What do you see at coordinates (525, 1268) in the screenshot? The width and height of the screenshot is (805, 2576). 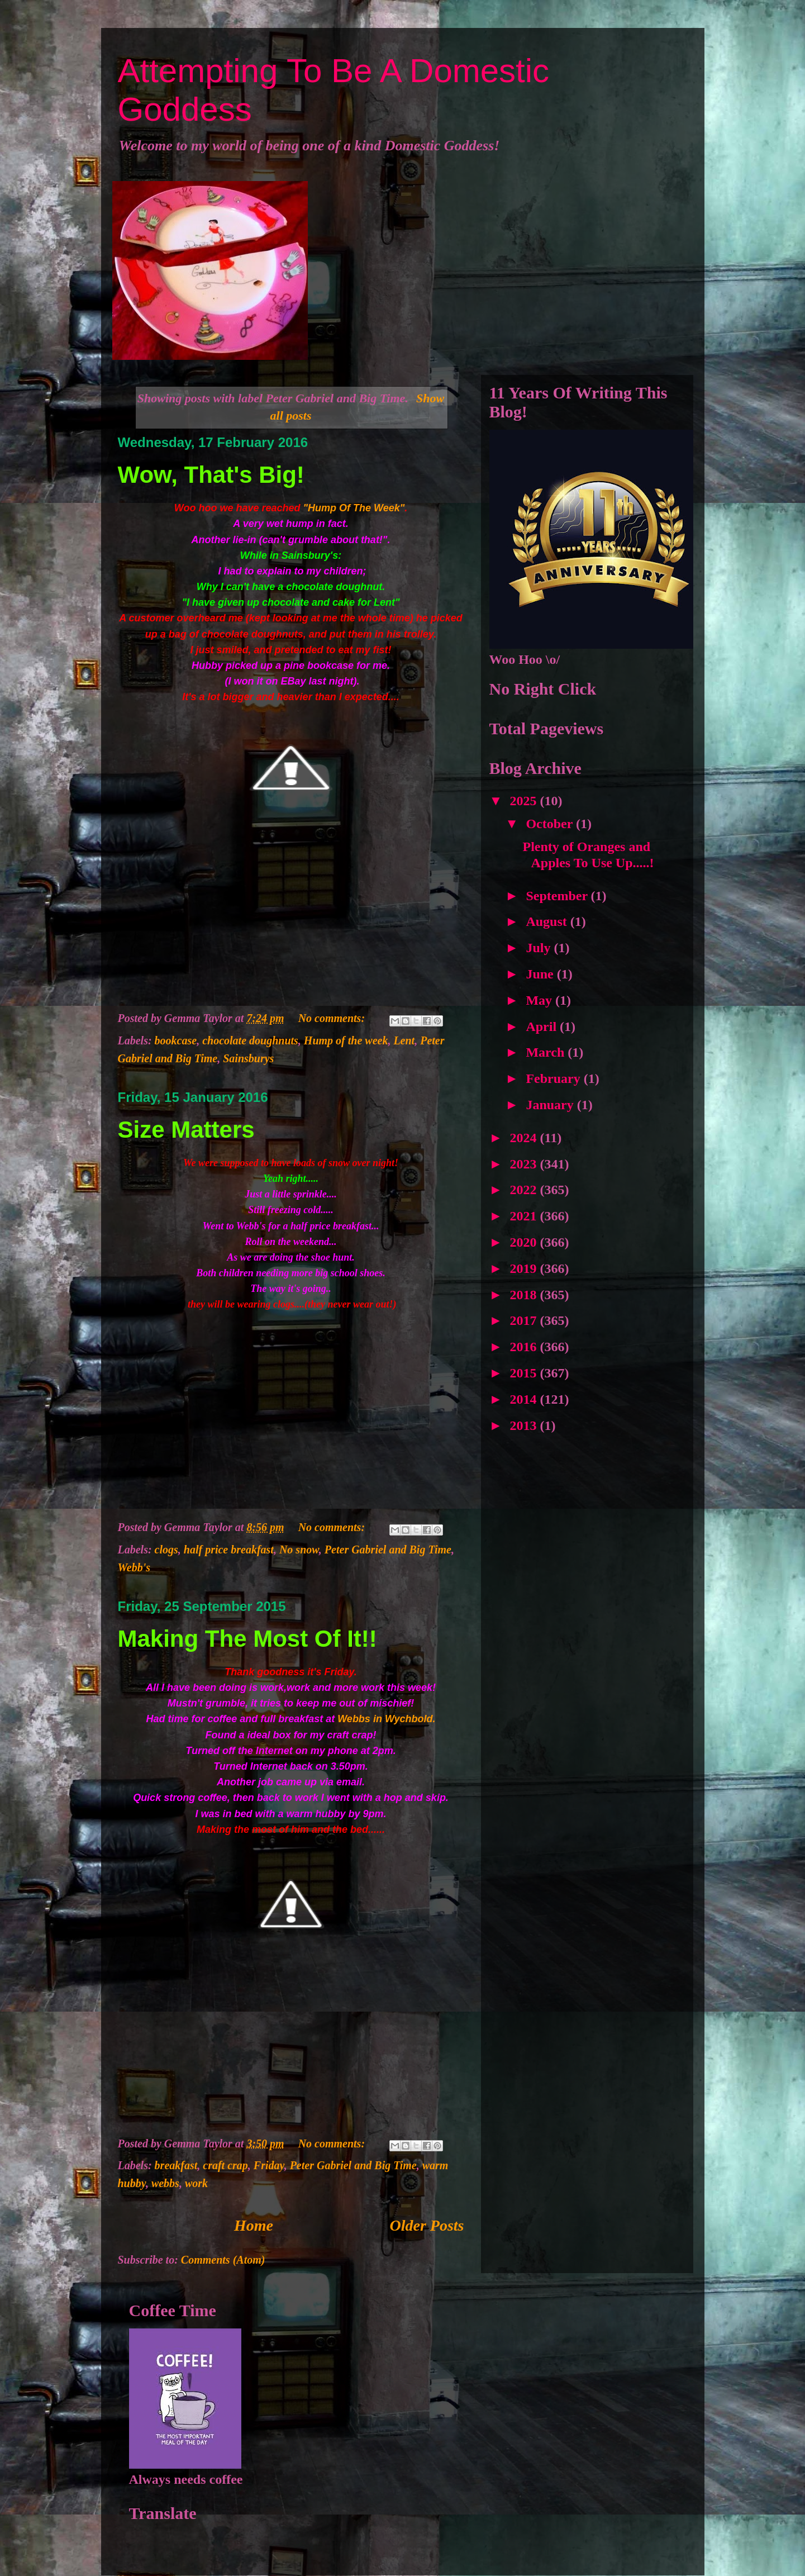 I see `2019` at bounding box center [525, 1268].